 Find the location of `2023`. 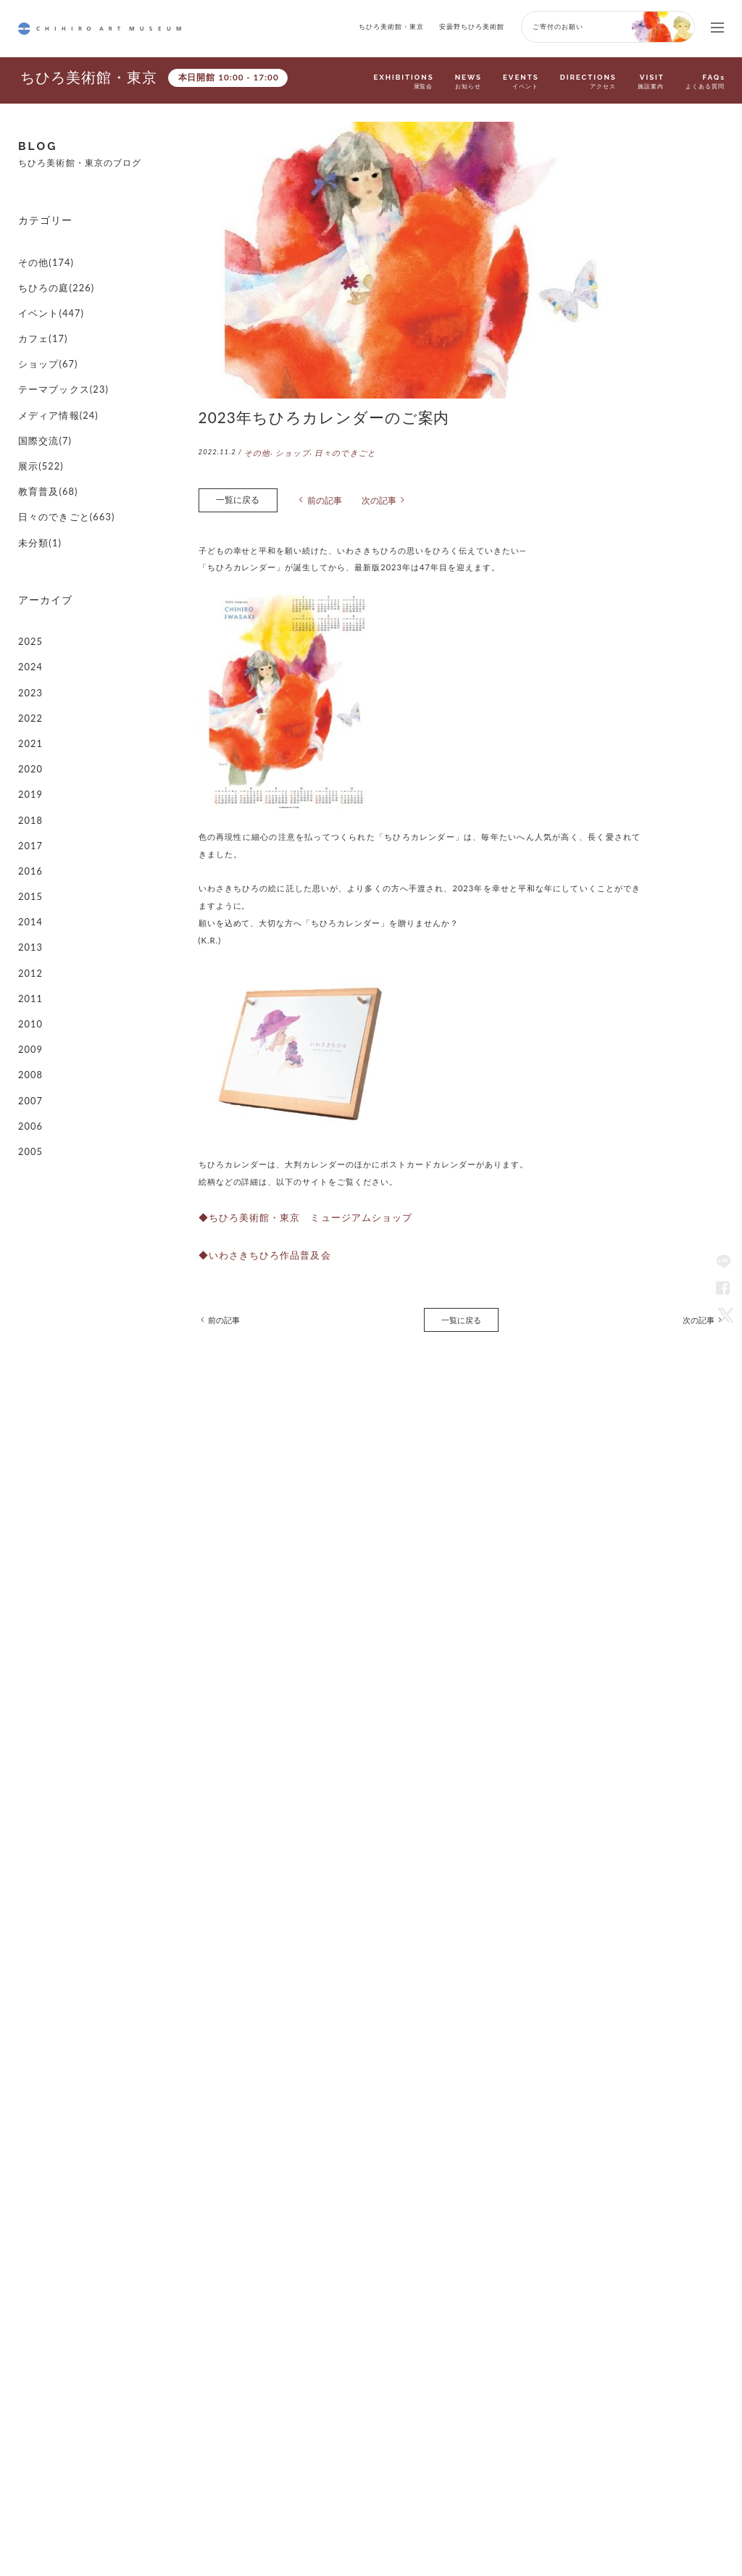

2023 is located at coordinates (29, 624).